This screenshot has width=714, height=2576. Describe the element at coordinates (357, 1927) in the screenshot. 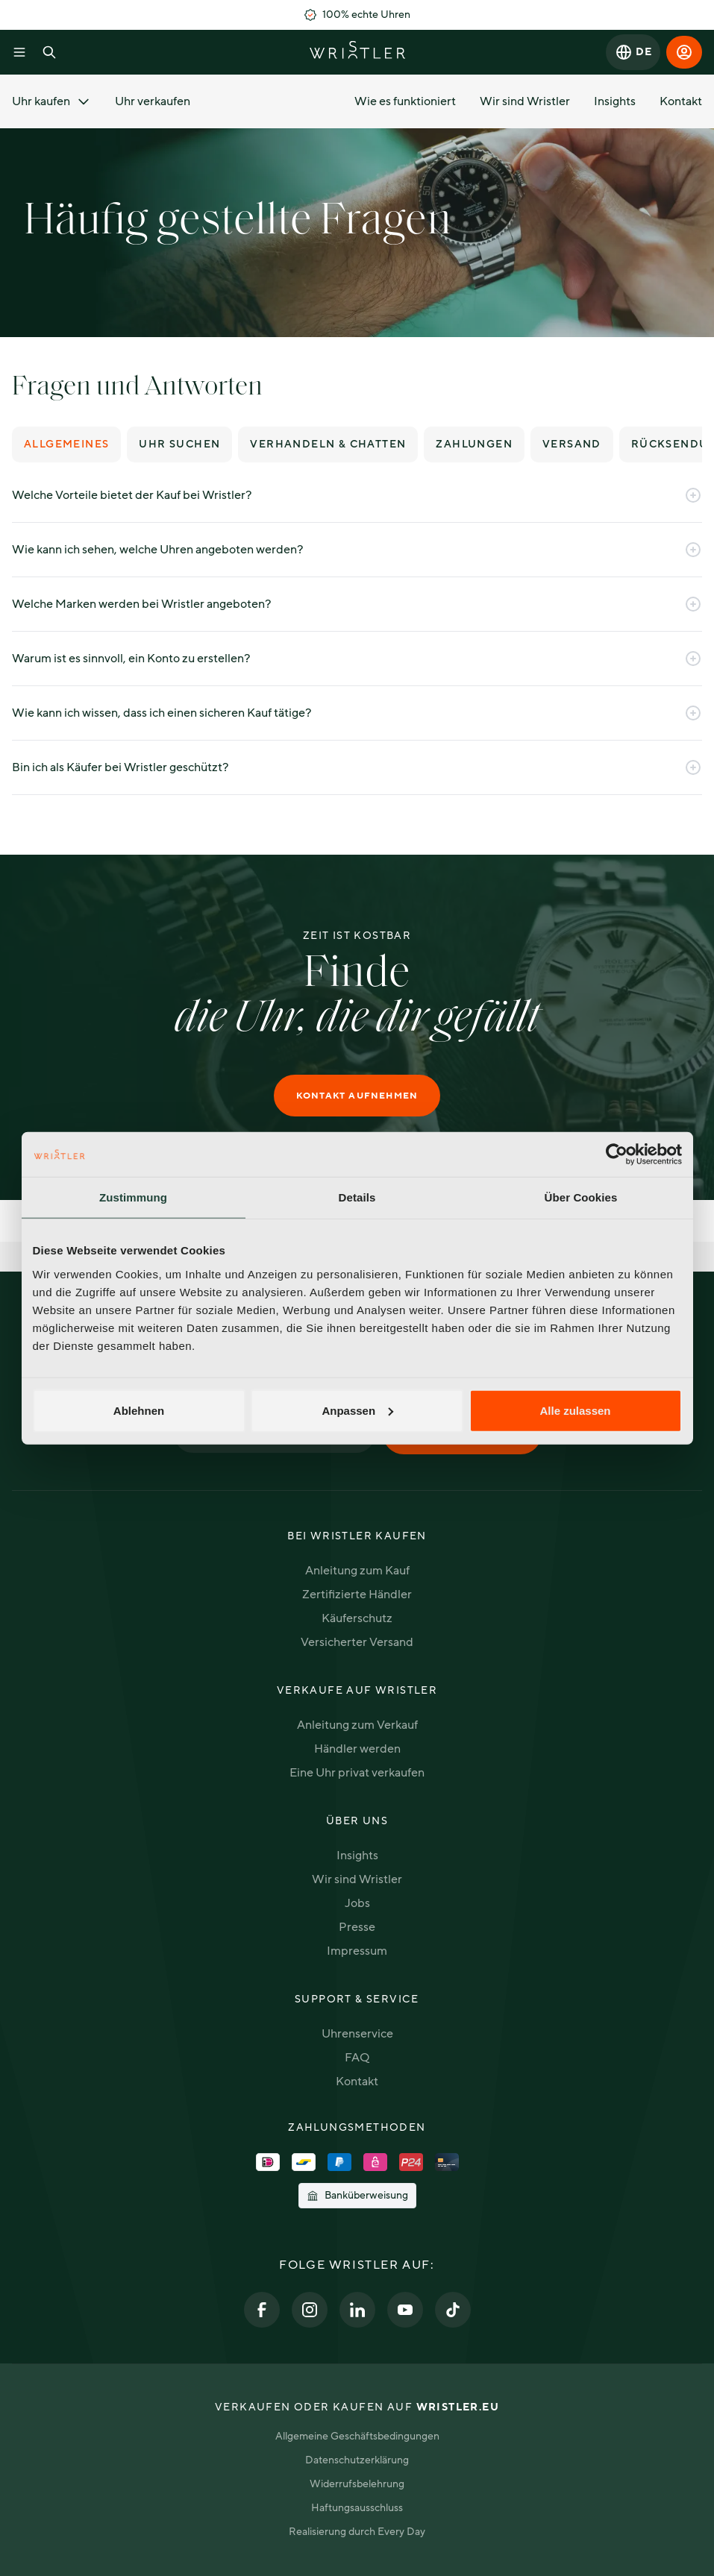

I see `Presse` at that location.